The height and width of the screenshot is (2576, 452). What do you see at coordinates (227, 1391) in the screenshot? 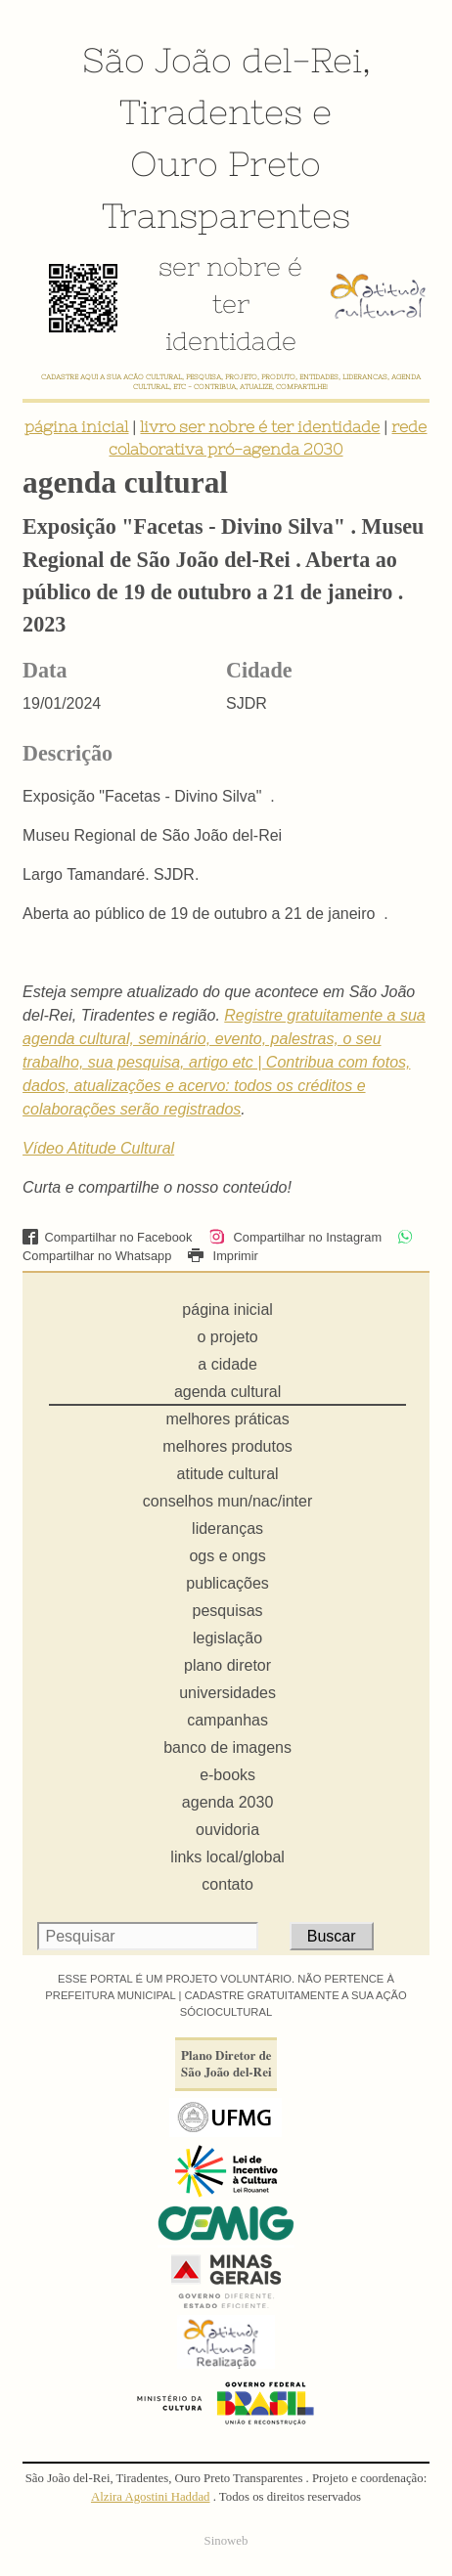
I see `agenda cultural` at bounding box center [227, 1391].